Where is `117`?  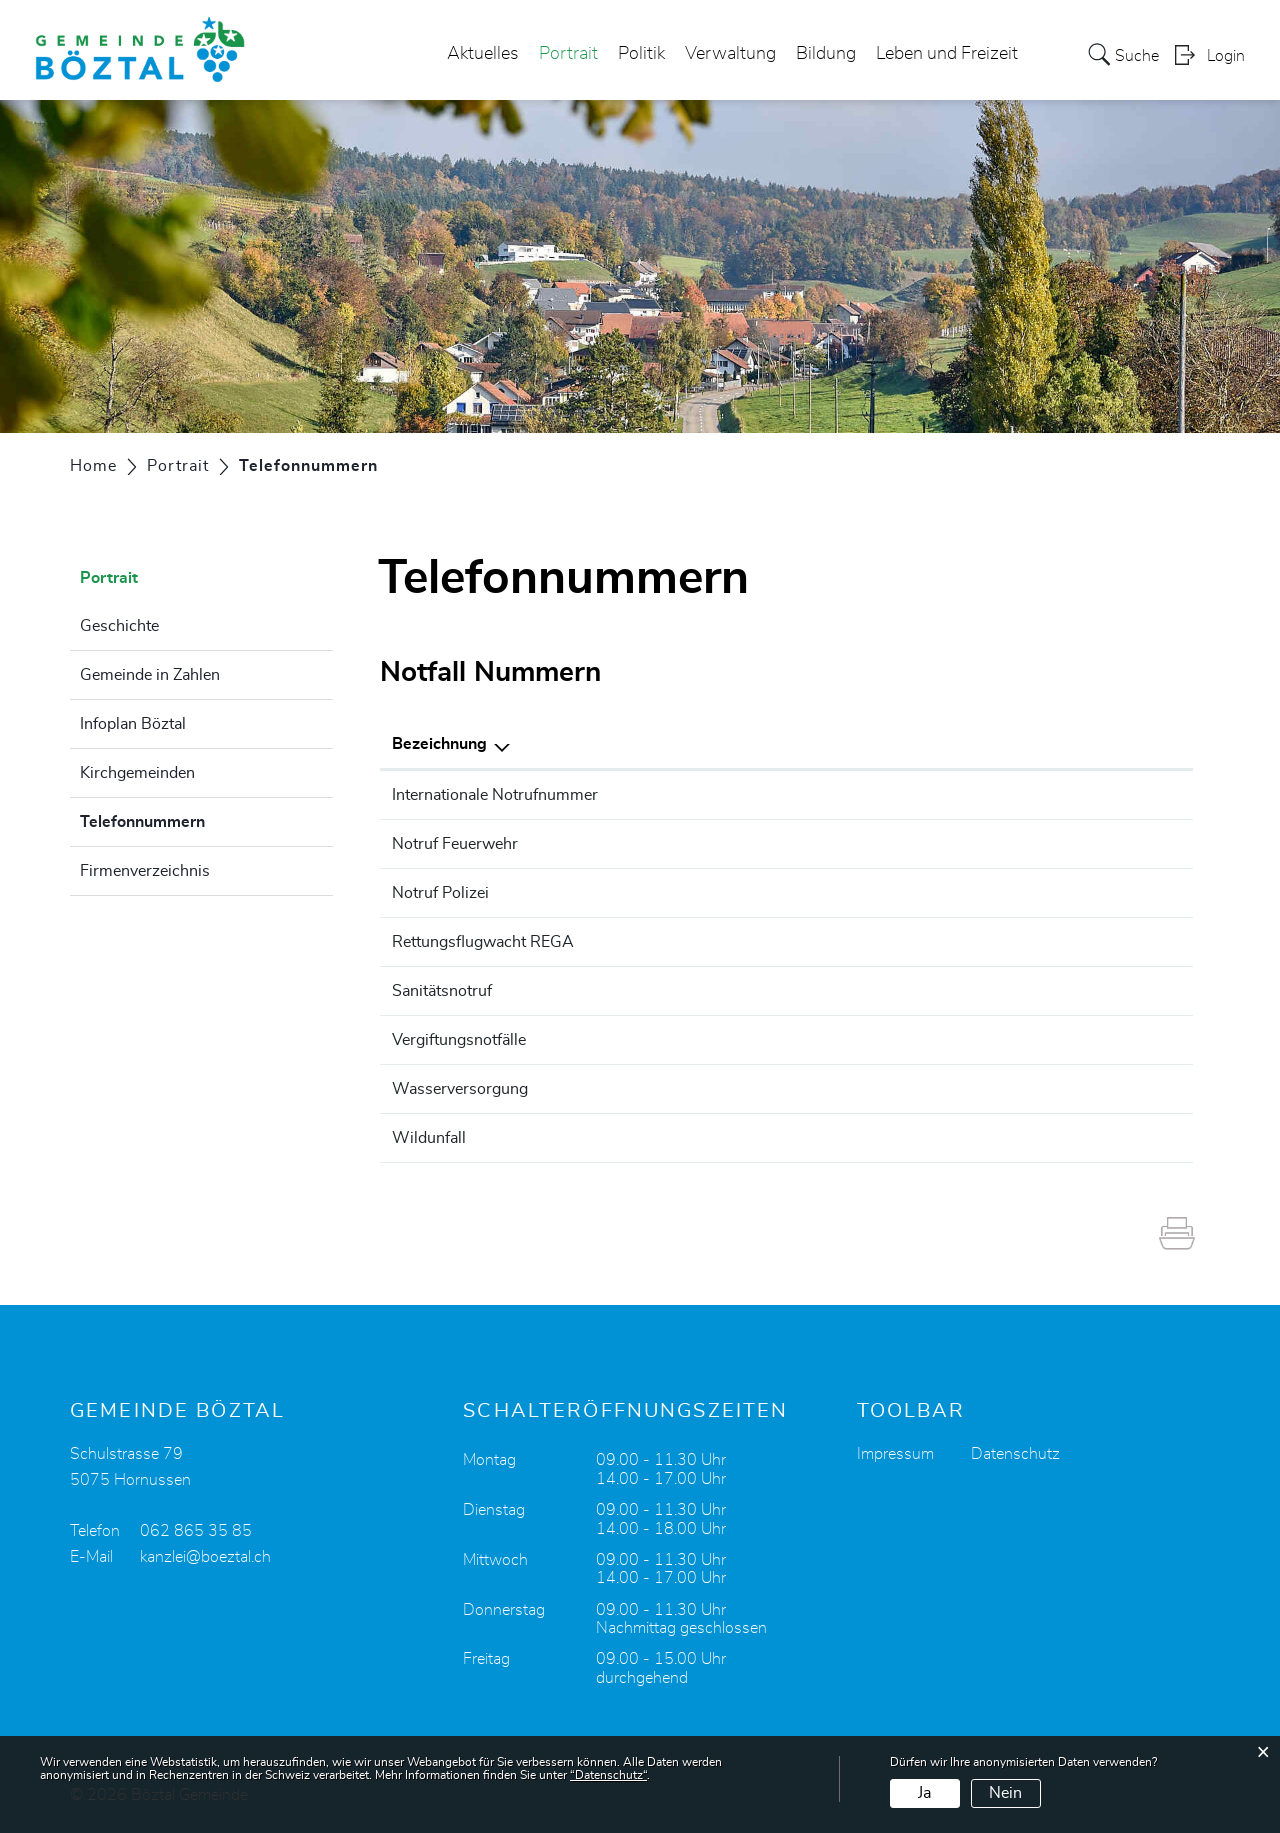
117 is located at coordinates (912, 893).